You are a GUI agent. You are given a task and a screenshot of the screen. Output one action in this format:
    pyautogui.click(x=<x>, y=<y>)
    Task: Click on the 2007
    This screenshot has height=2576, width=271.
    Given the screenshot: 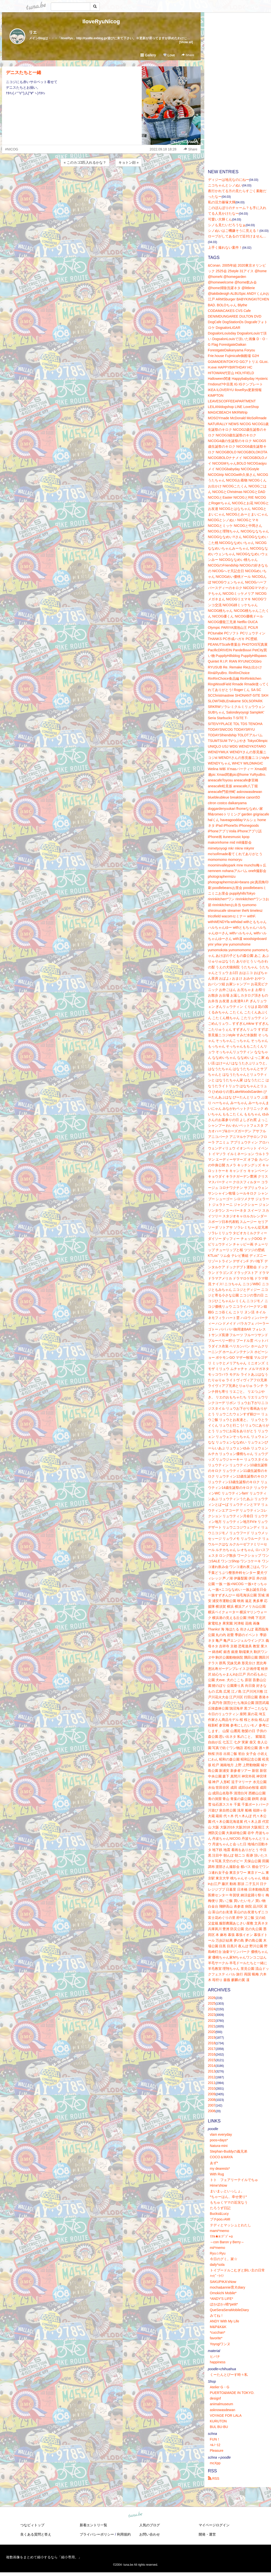 What is the action you would take?
    pyautogui.click(x=212, y=2105)
    